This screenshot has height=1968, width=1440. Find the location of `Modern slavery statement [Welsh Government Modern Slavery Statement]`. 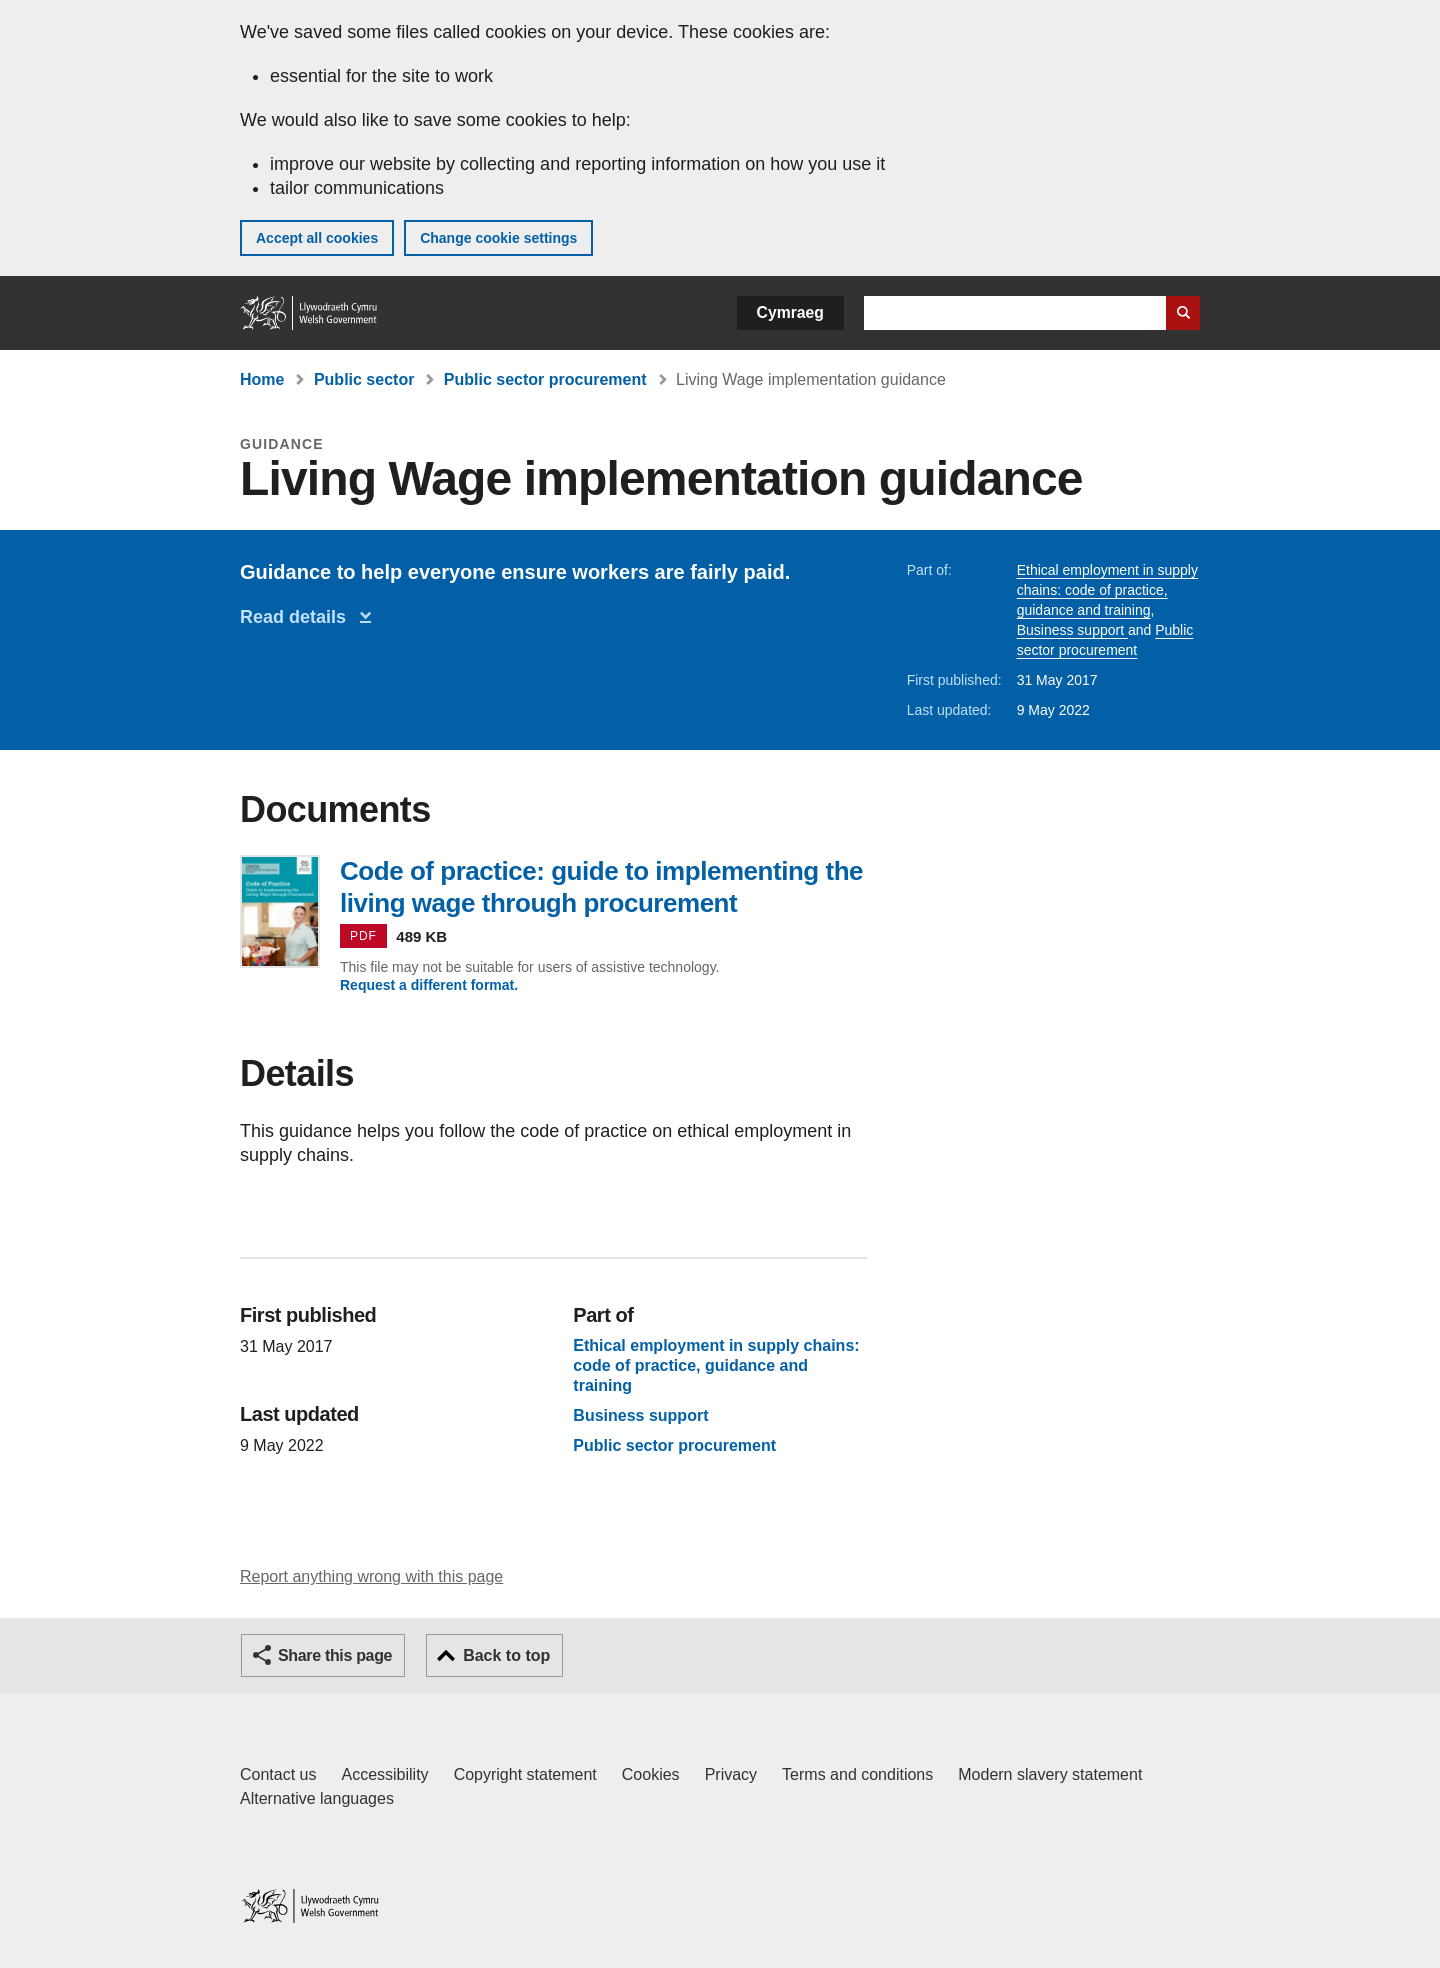

Modern slavery statement [Welsh Government Modern Slavery Statement] is located at coordinates (1050, 1774).